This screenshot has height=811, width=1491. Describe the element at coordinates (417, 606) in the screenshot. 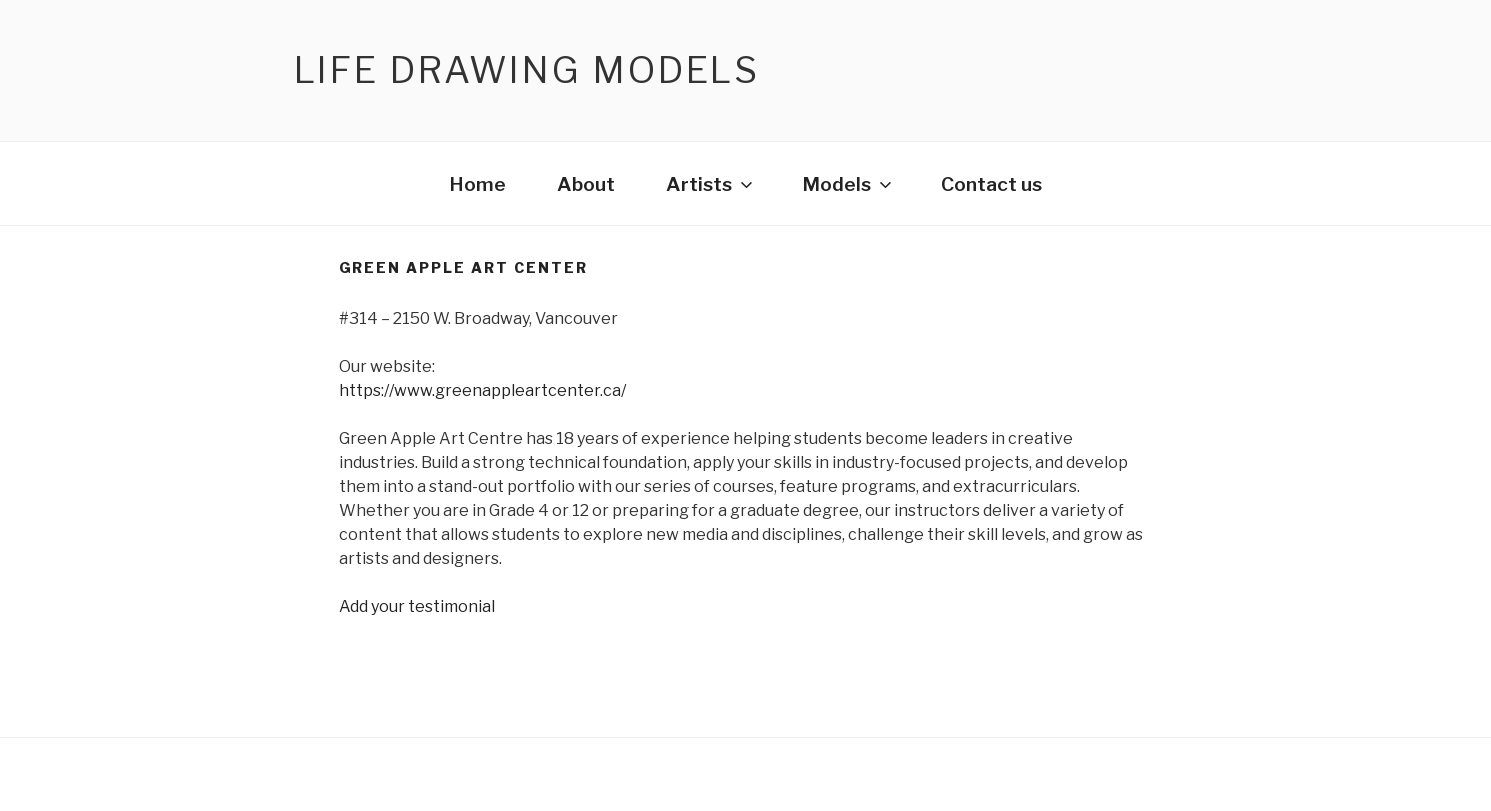

I see `Add your testimonial` at that location.